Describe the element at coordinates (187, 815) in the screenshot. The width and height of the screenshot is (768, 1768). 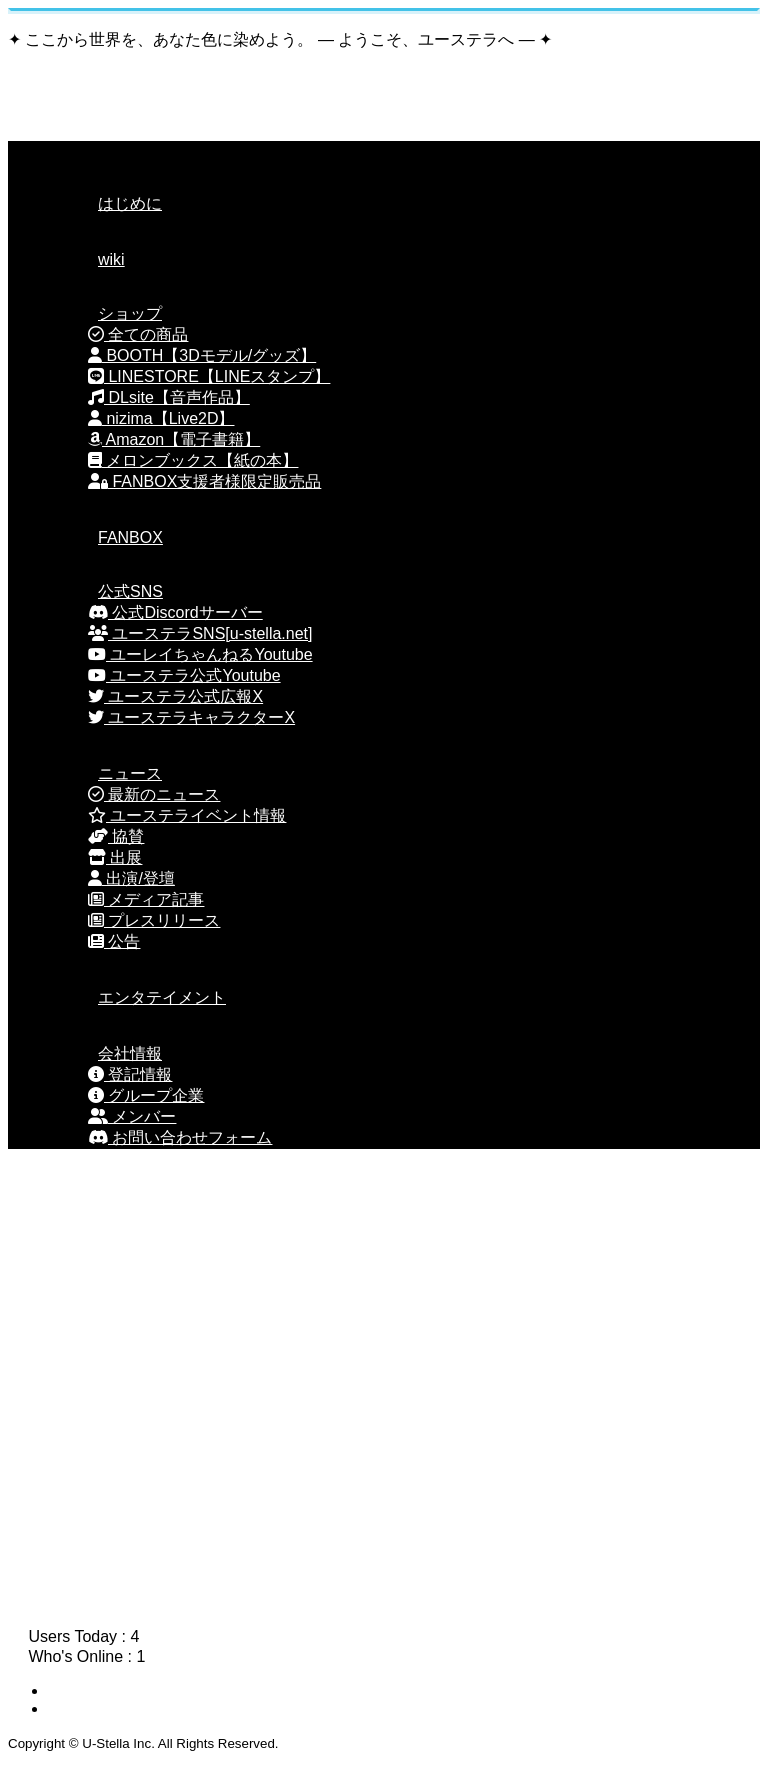
I see `ユーステライベント情報` at that location.